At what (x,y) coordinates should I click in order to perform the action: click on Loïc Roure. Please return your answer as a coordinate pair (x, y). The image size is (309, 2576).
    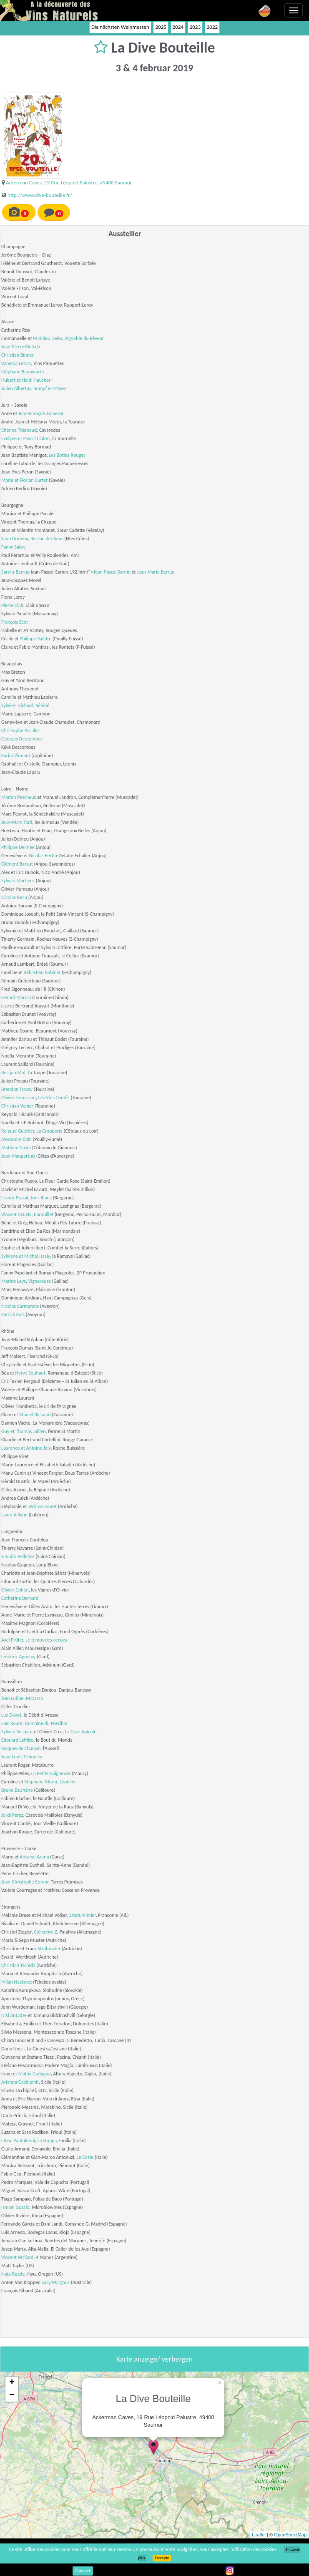
    Looking at the image, I should click on (12, 1723).